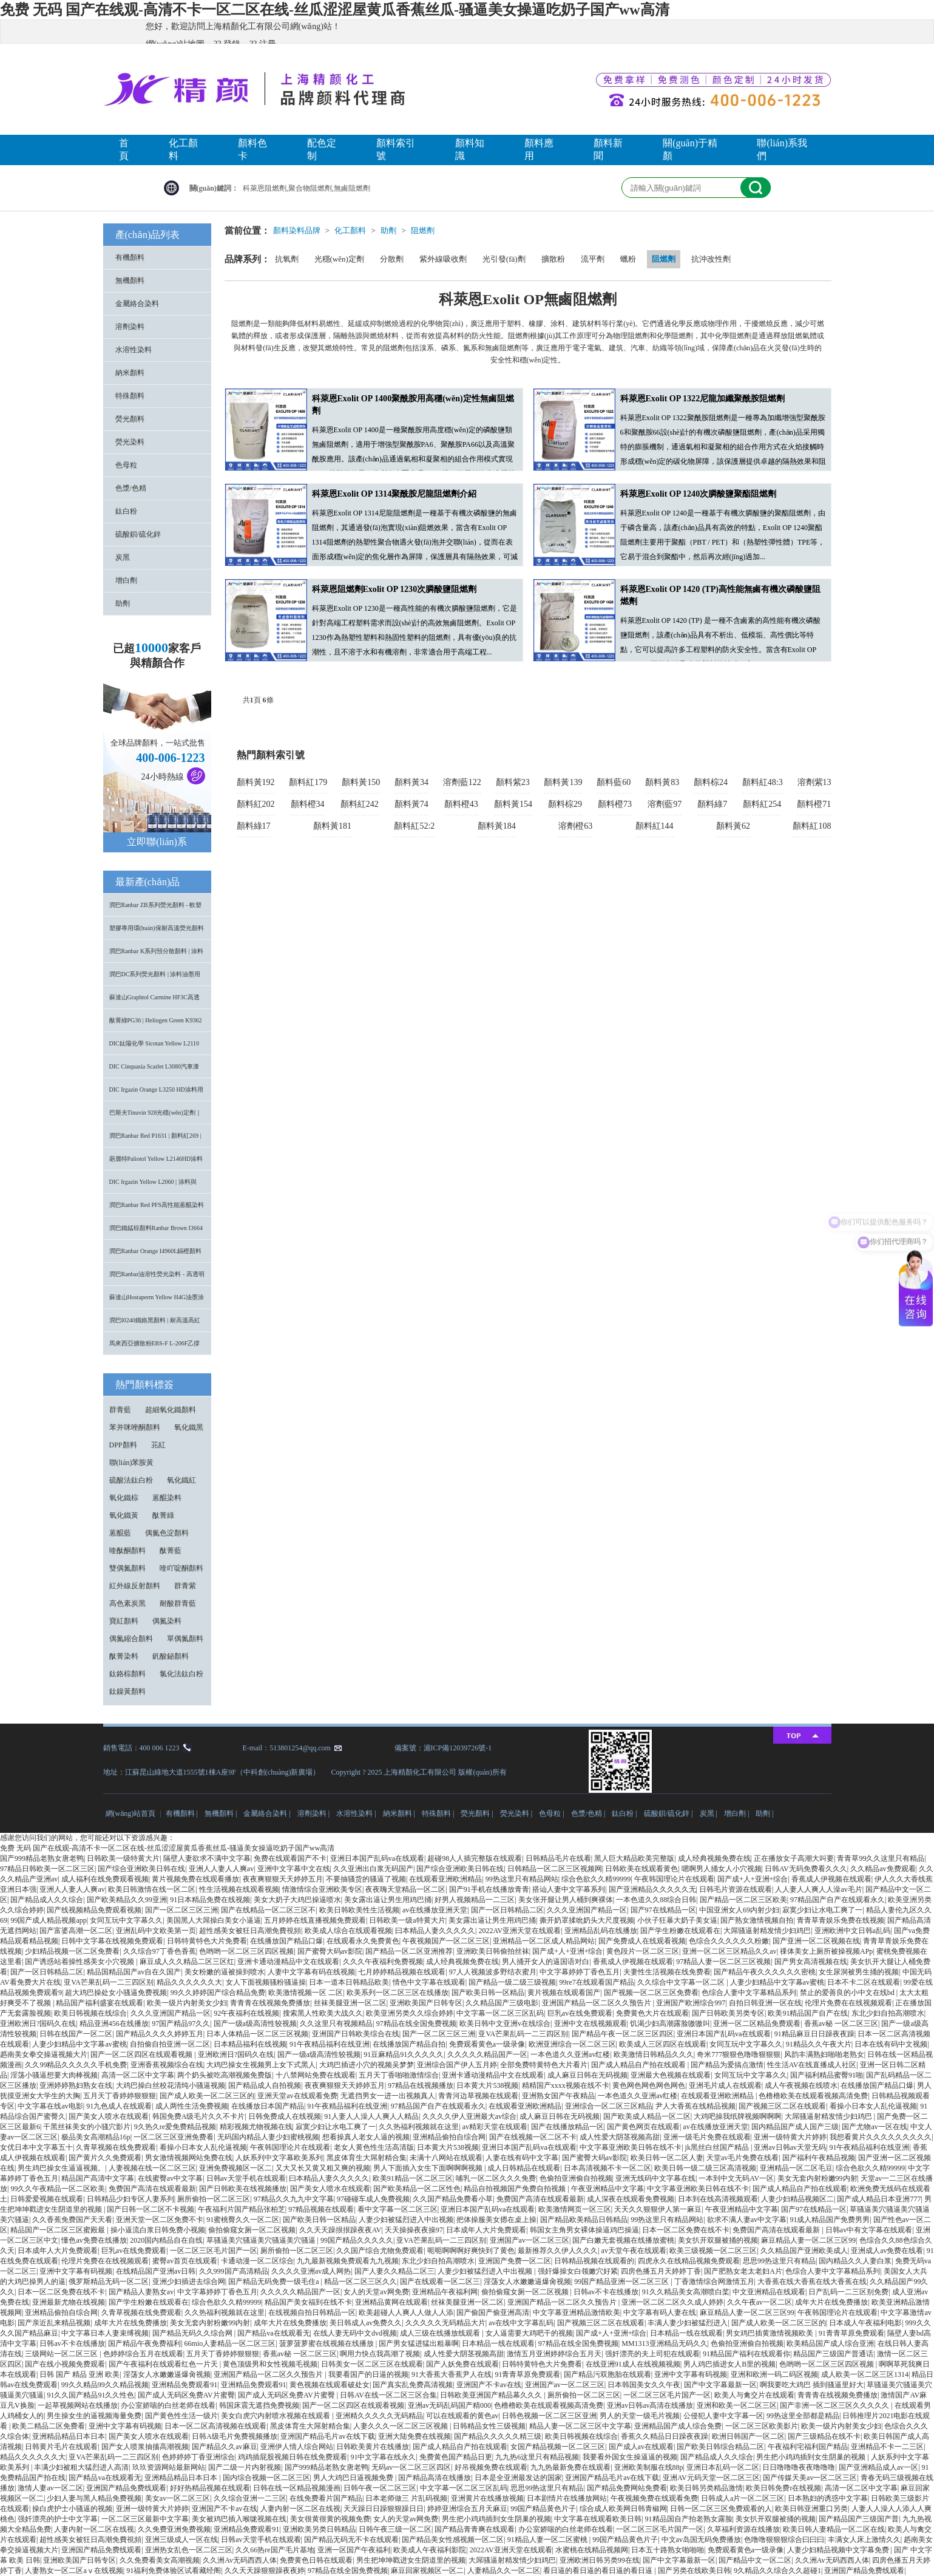 The height and width of the screenshot is (2576, 934). What do you see at coordinates (157, 1278) in the screenshot?
I see `潤巴Ranbar油溶性熒光染料 - 高透明高著色力溶劑型油墨` at bounding box center [157, 1278].